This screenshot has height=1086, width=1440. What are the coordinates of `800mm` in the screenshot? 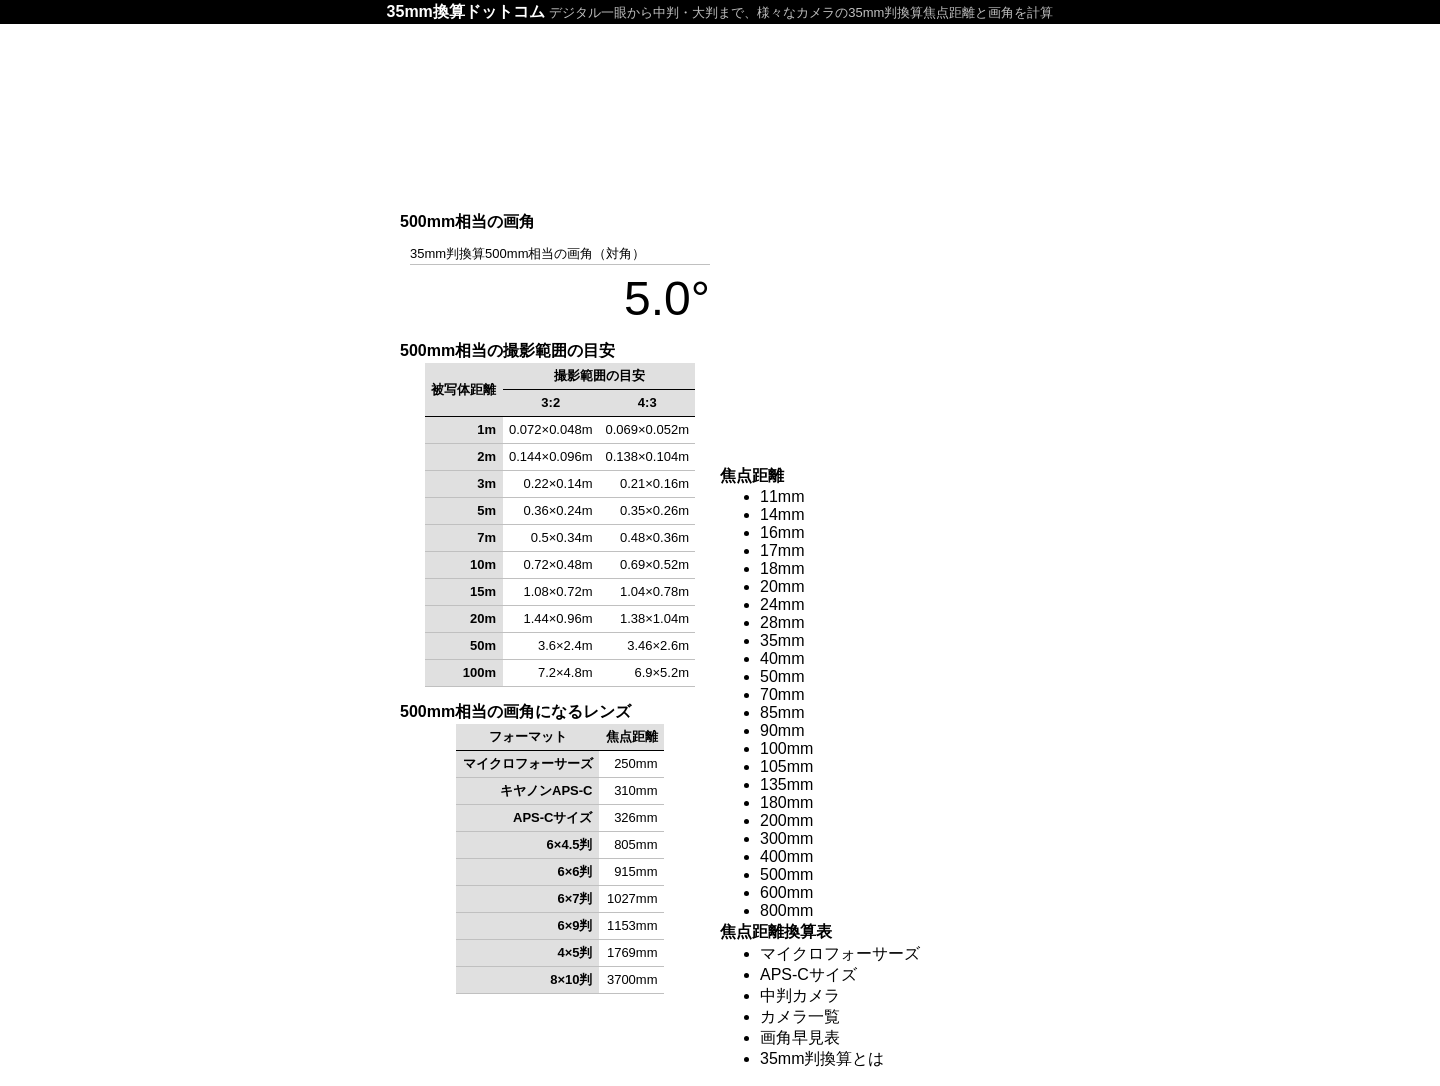 It's located at (786, 910).